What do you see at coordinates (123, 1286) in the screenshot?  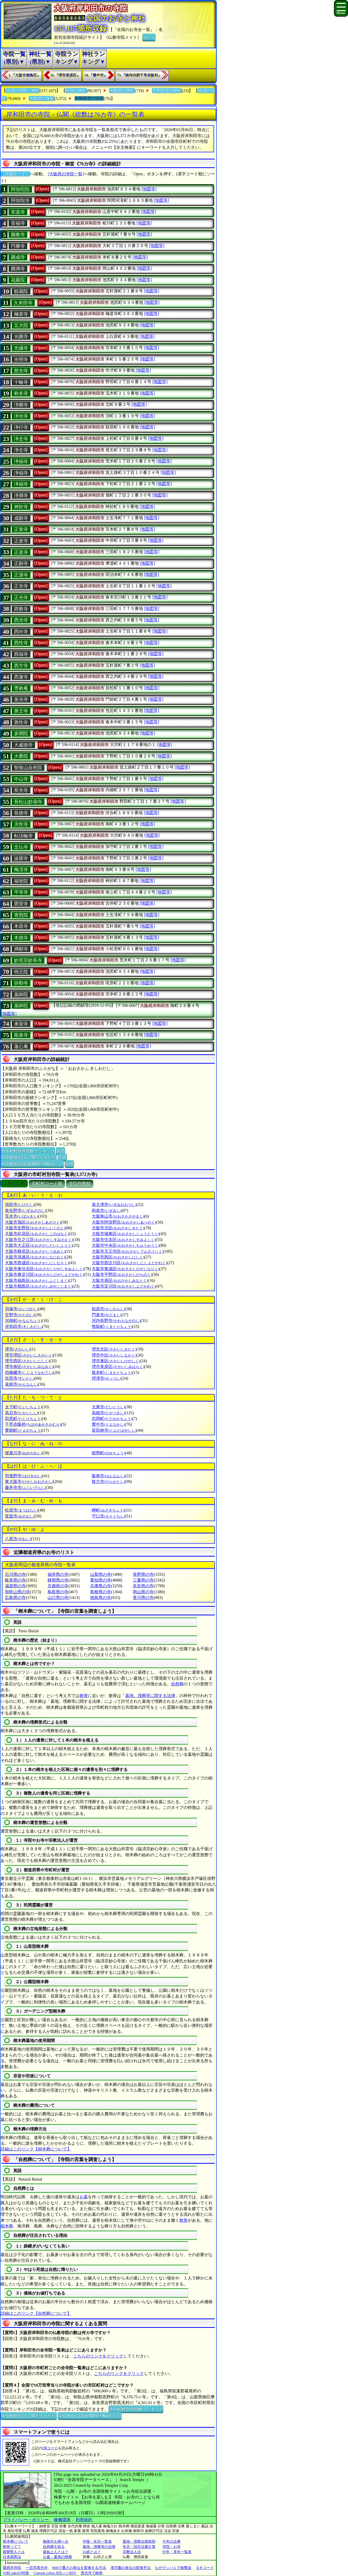 I see `大阪市淀川区` at bounding box center [123, 1286].